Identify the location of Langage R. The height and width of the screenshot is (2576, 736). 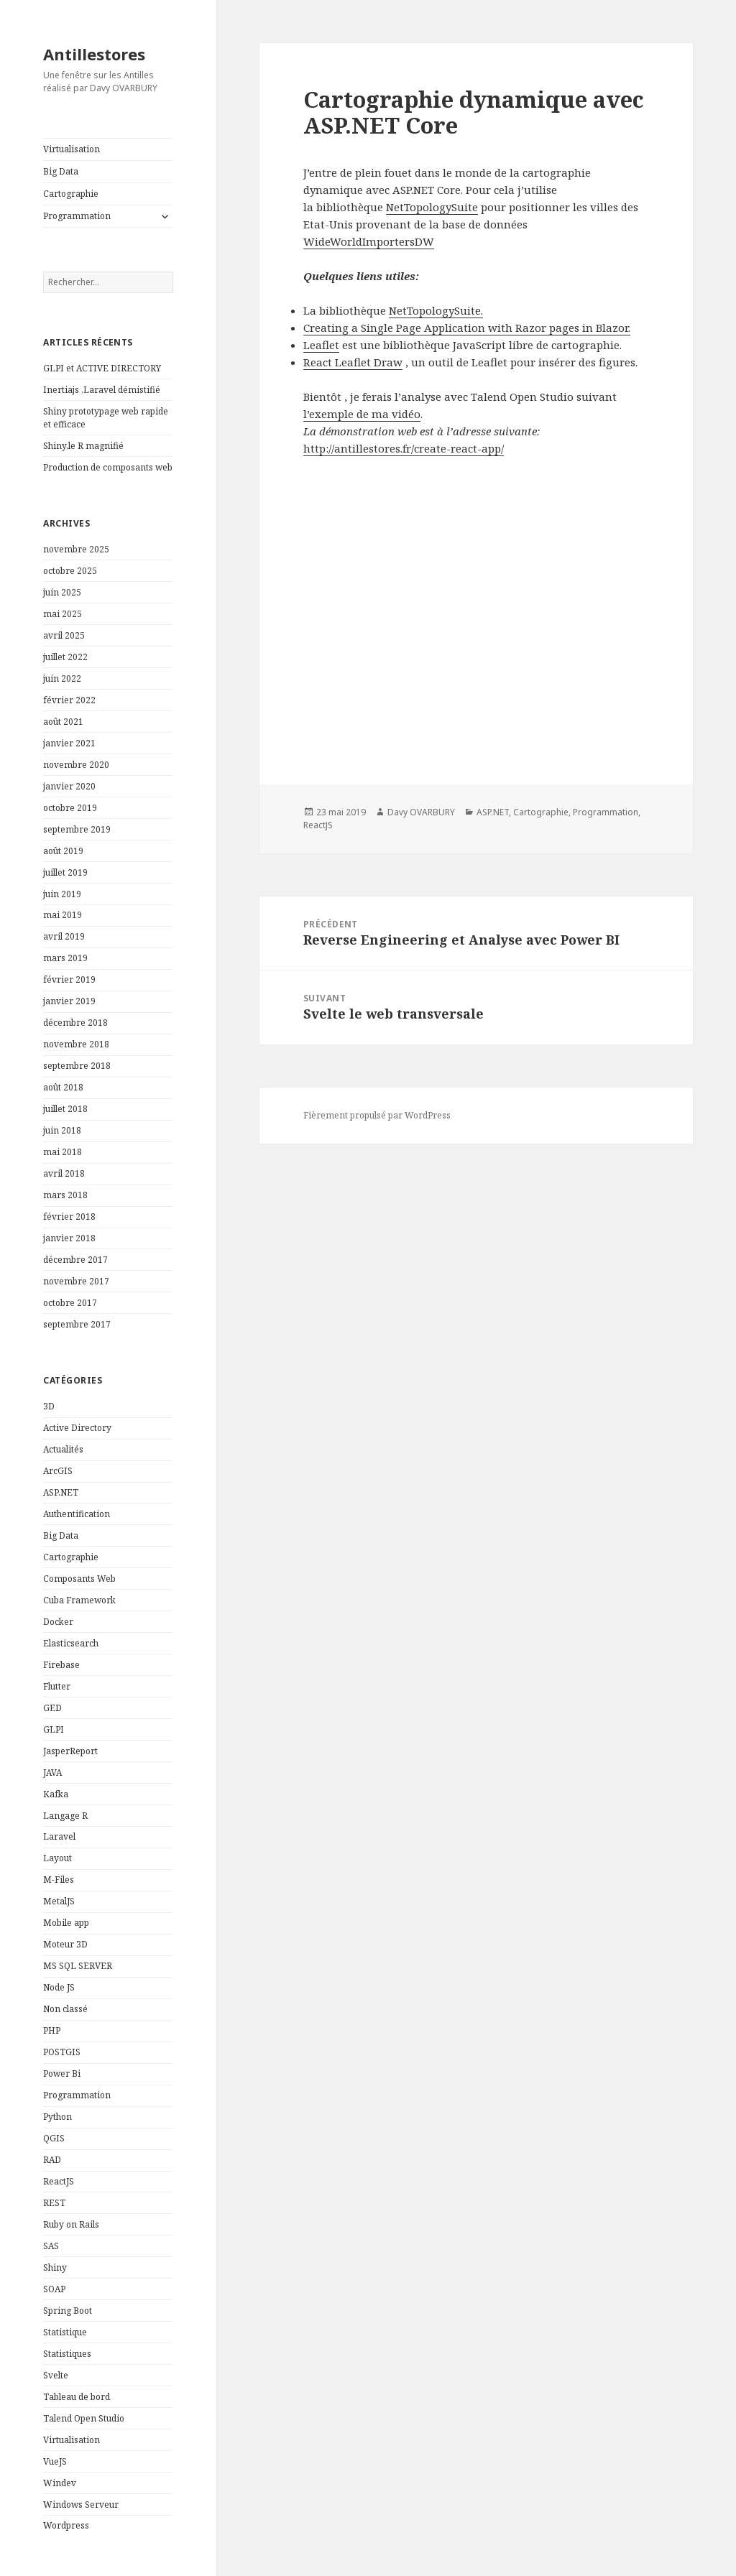
(65, 1816).